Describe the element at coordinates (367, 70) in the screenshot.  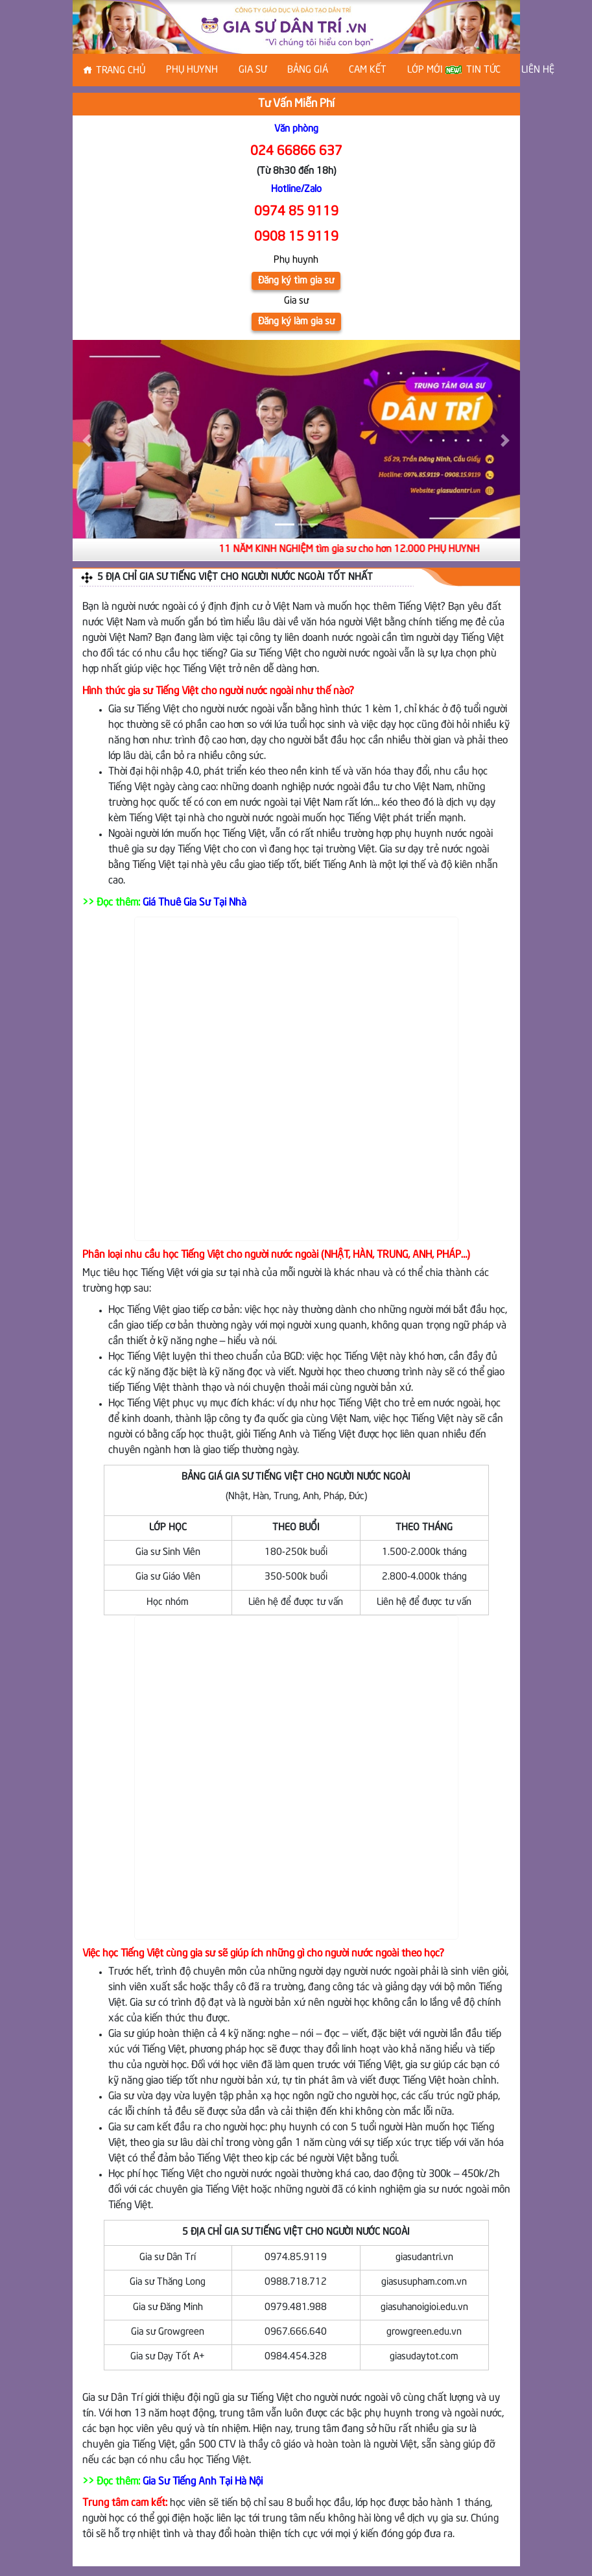
I see `Cam kết` at that location.